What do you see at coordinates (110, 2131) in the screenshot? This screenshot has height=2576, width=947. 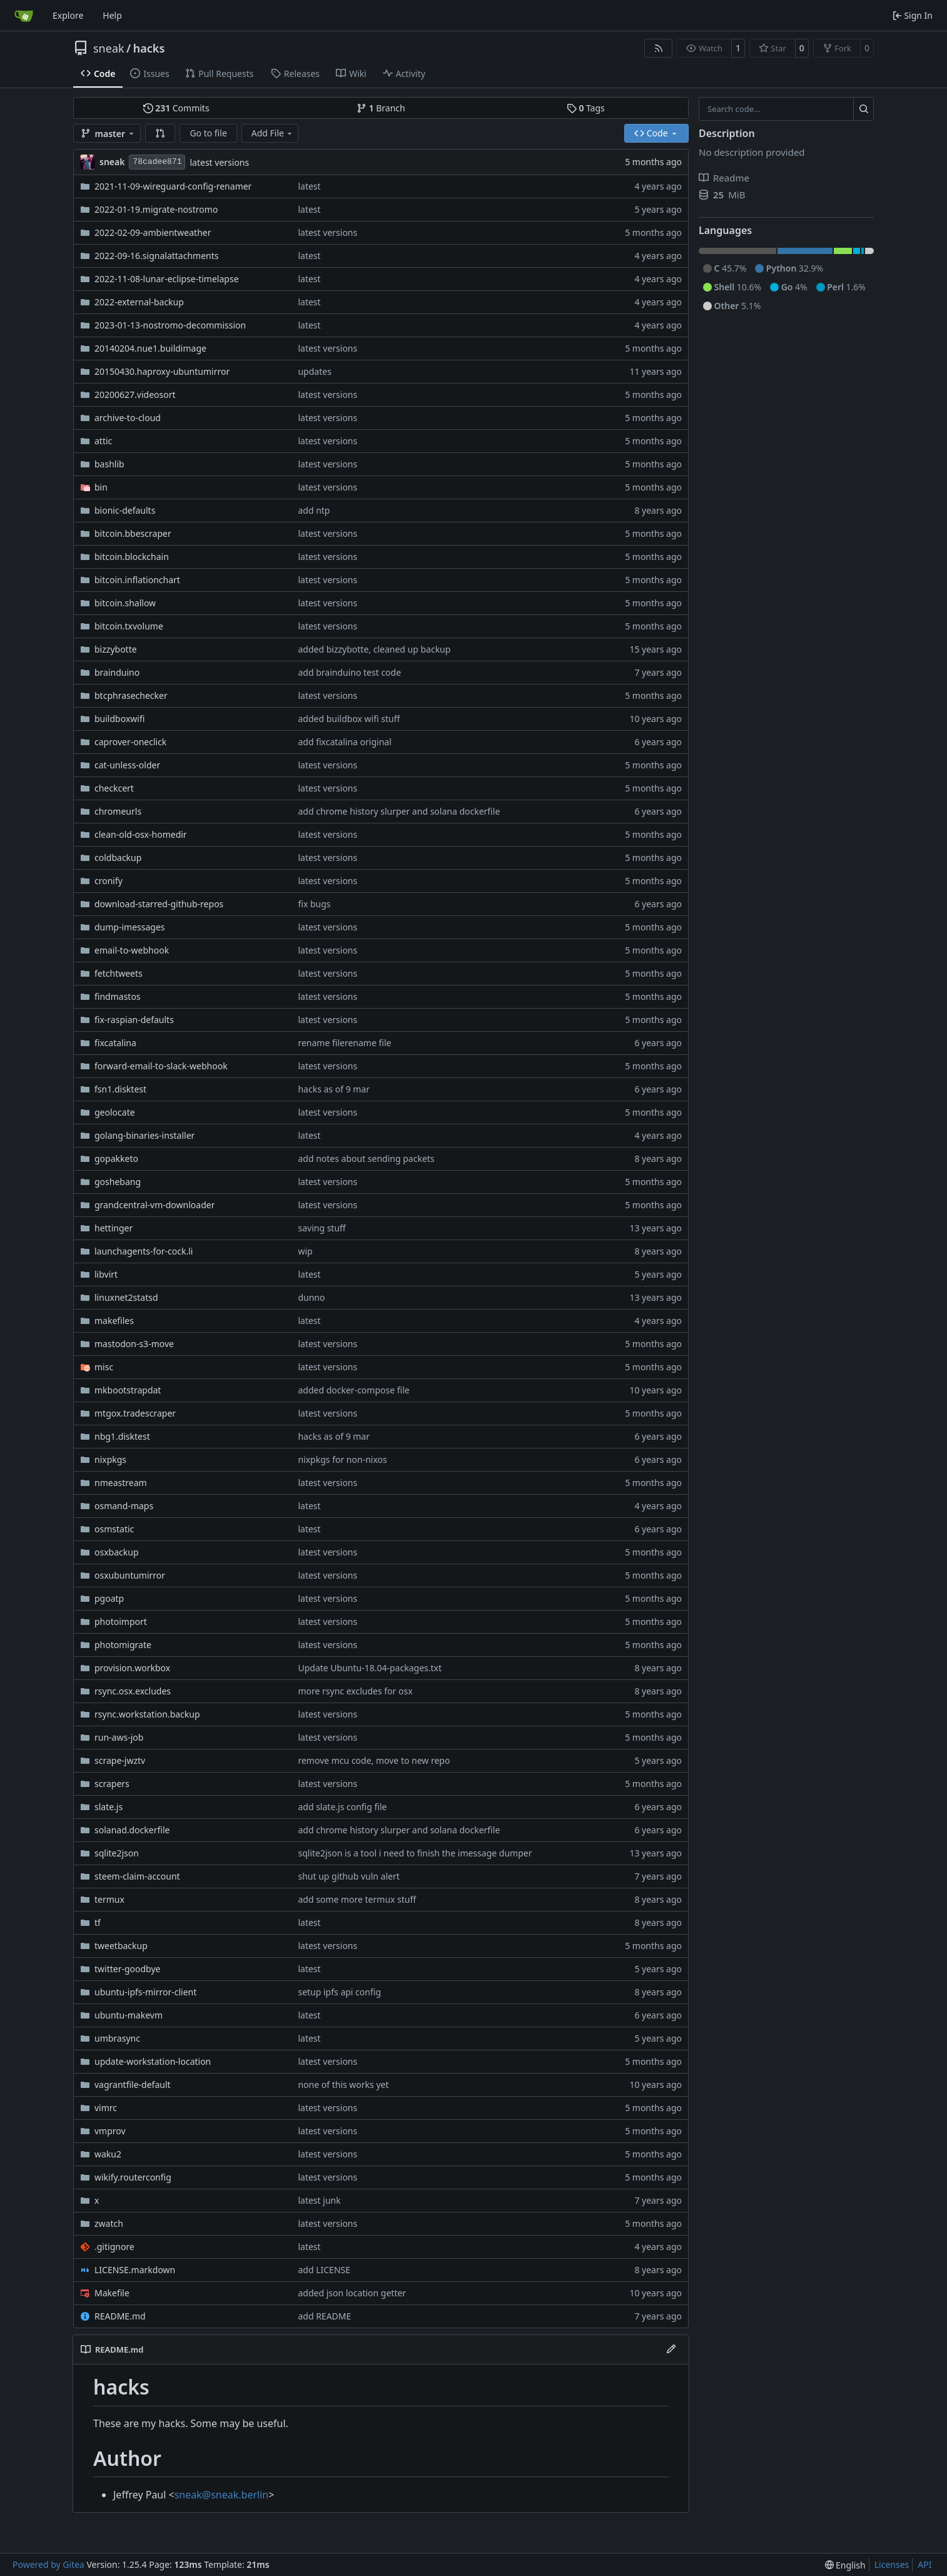 I see `vmprov` at bounding box center [110, 2131].